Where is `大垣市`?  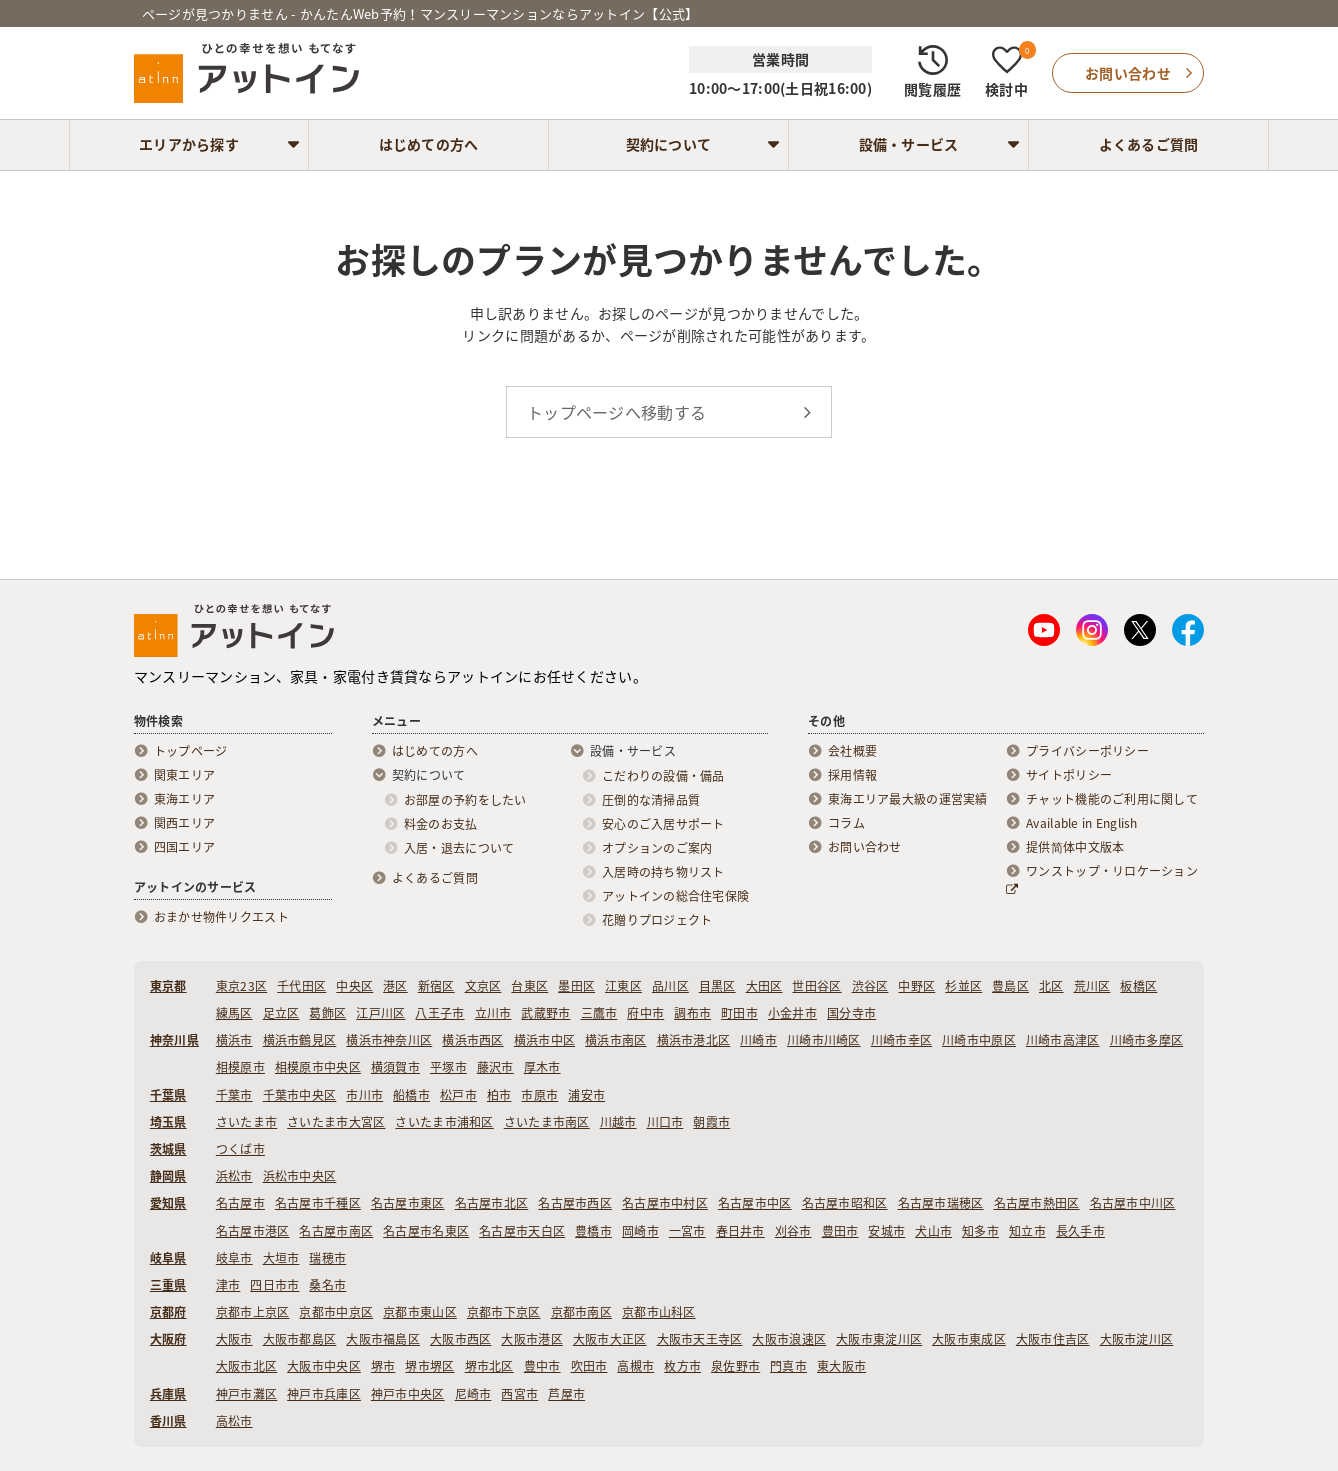 大垣市 is located at coordinates (281, 1258).